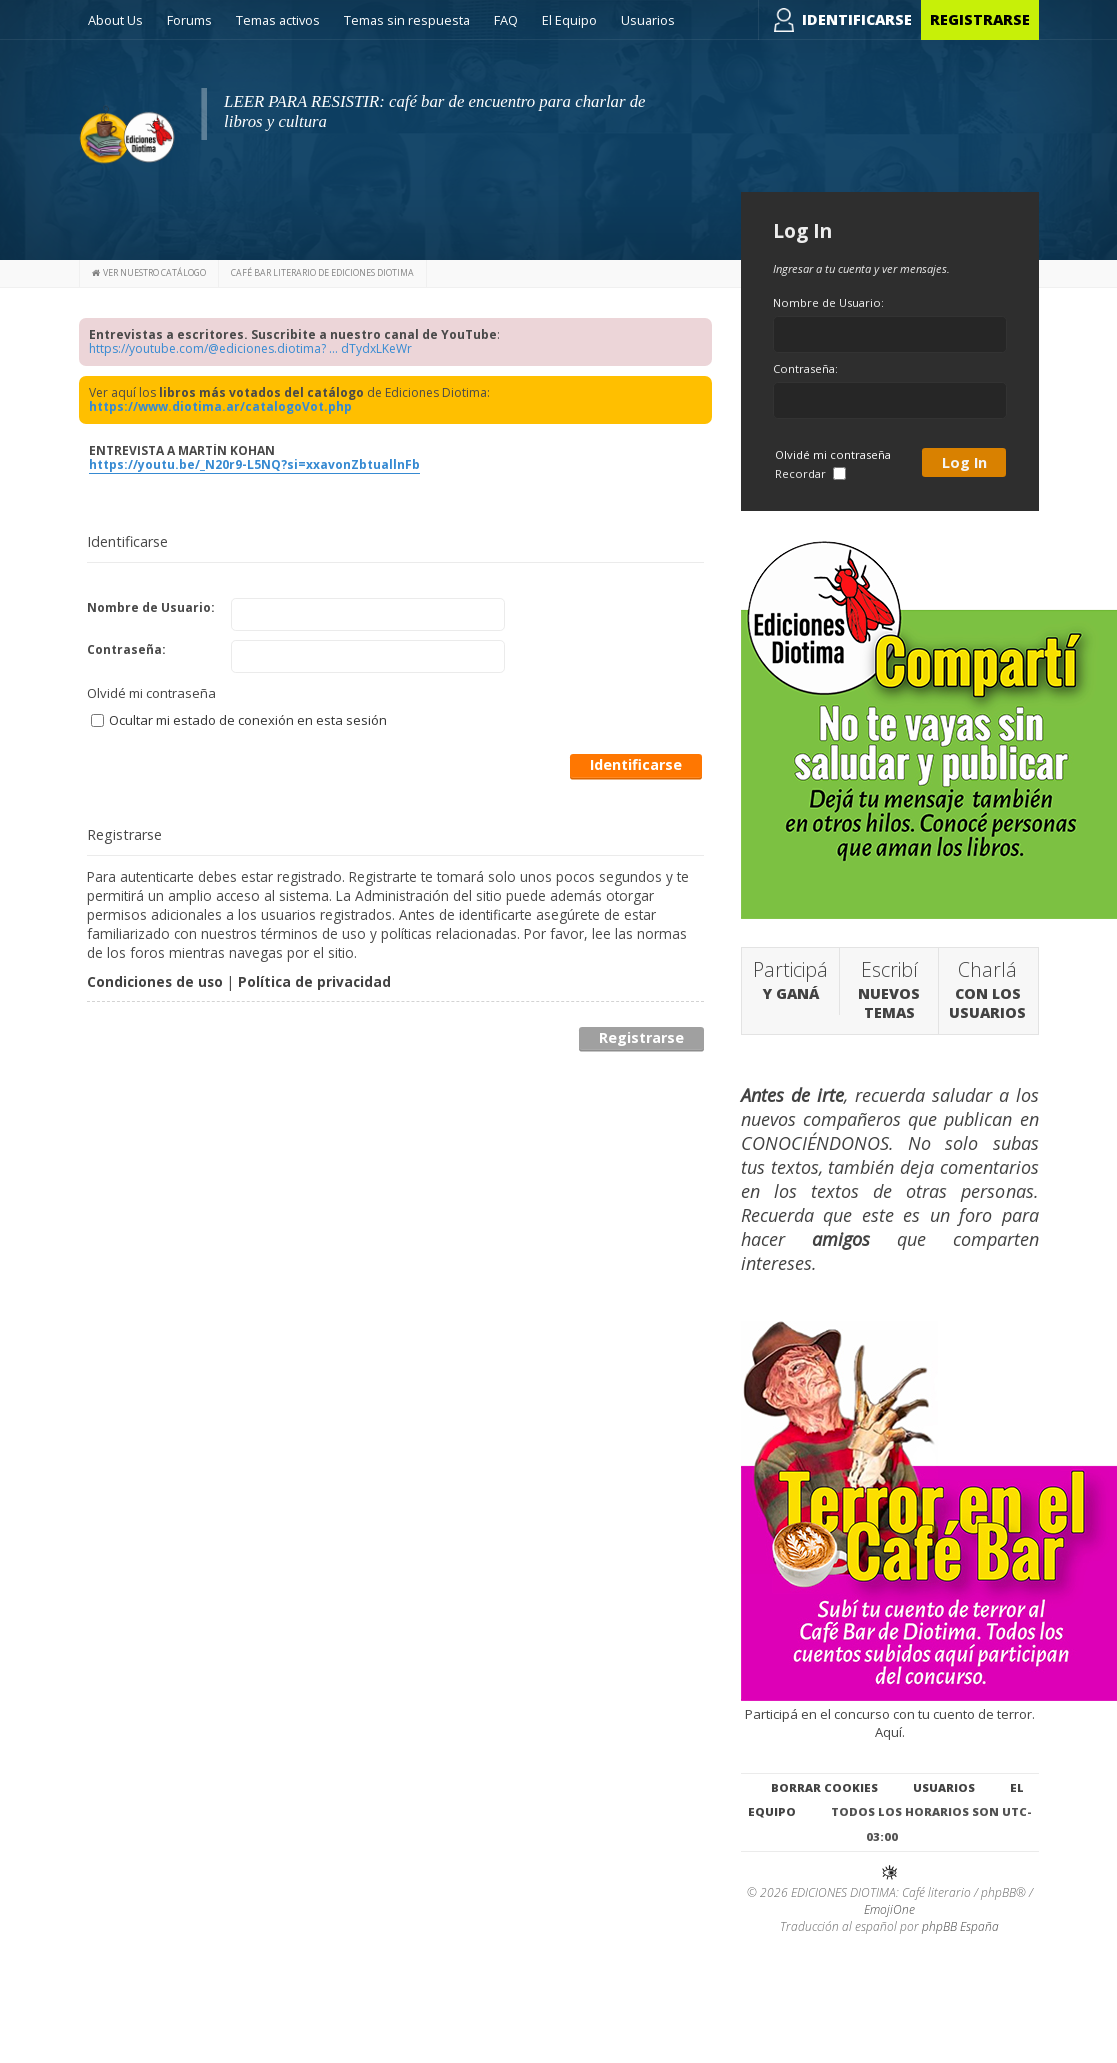 This screenshot has height=2063, width=1117. Describe the element at coordinates (239, 720) in the screenshot. I see `Ocultar mi estado de conexión en esta sesión` at that location.